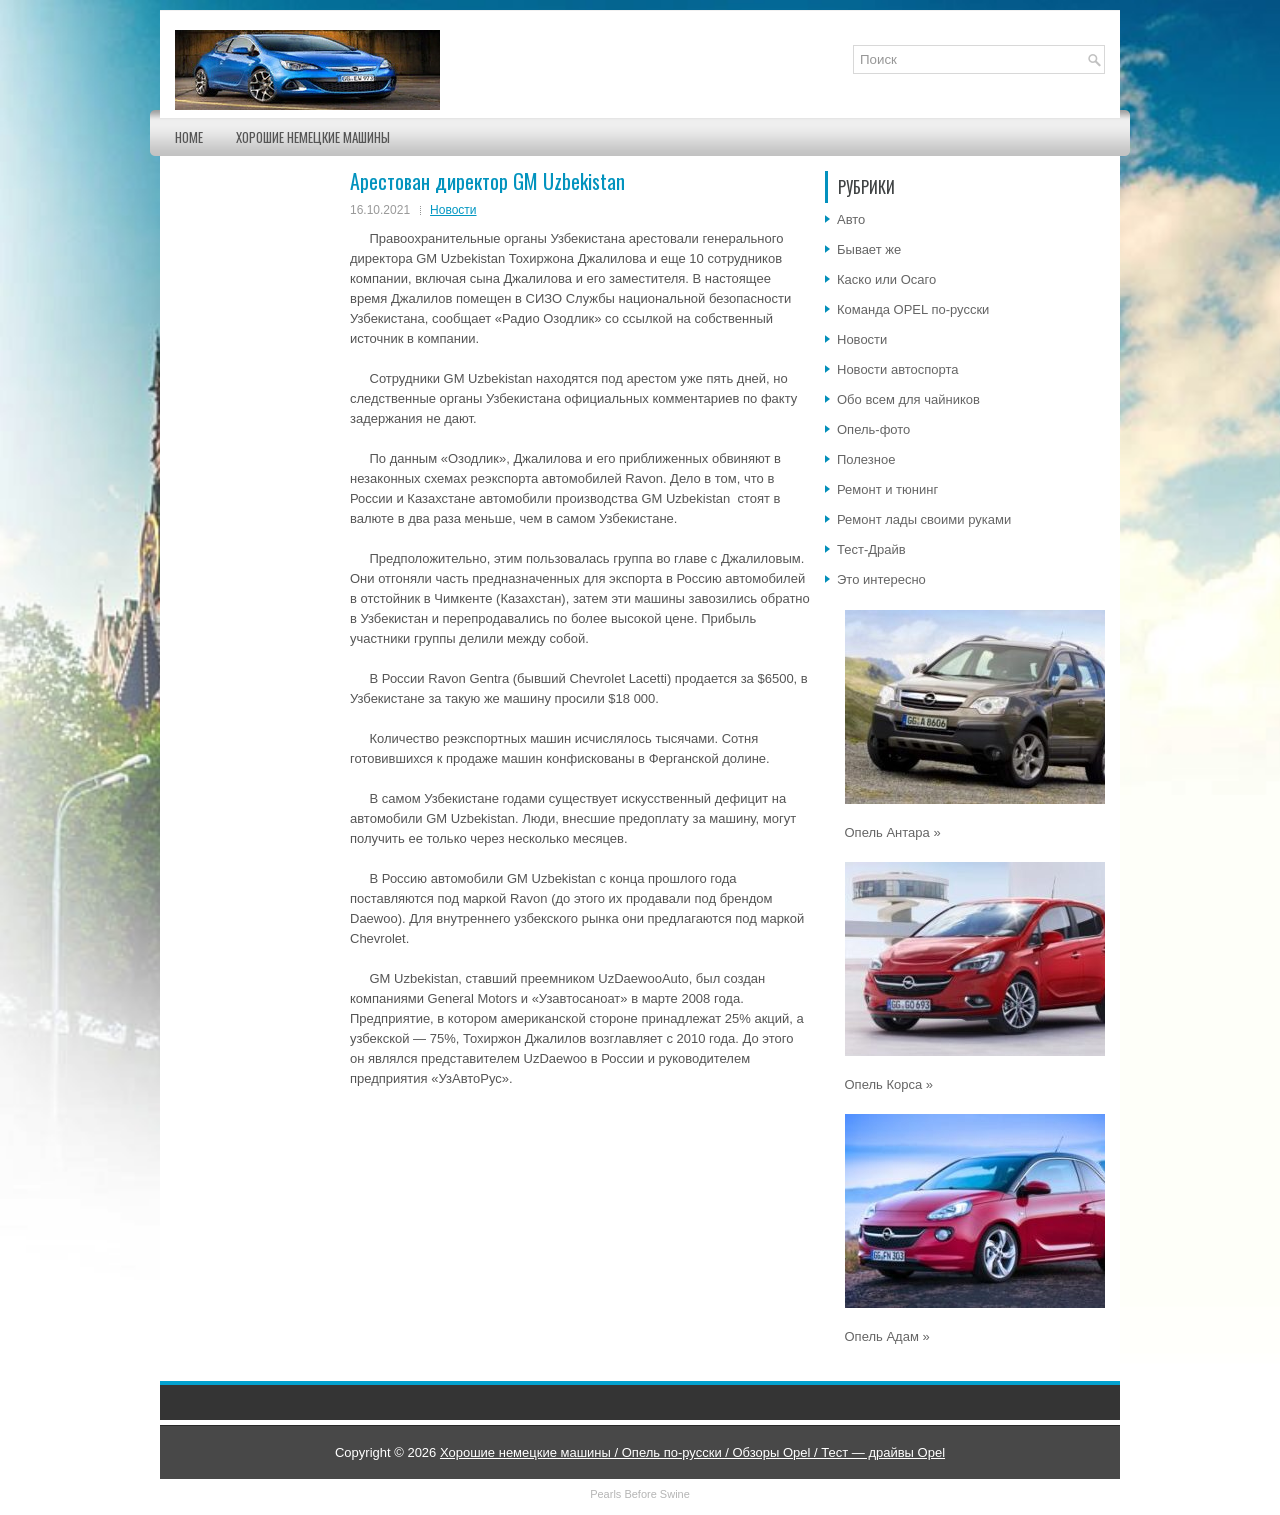 Image resolution: width=1280 pixels, height=1515 pixels. What do you see at coordinates (851, 219) in the screenshot?
I see `Авто` at bounding box center [851, 219].